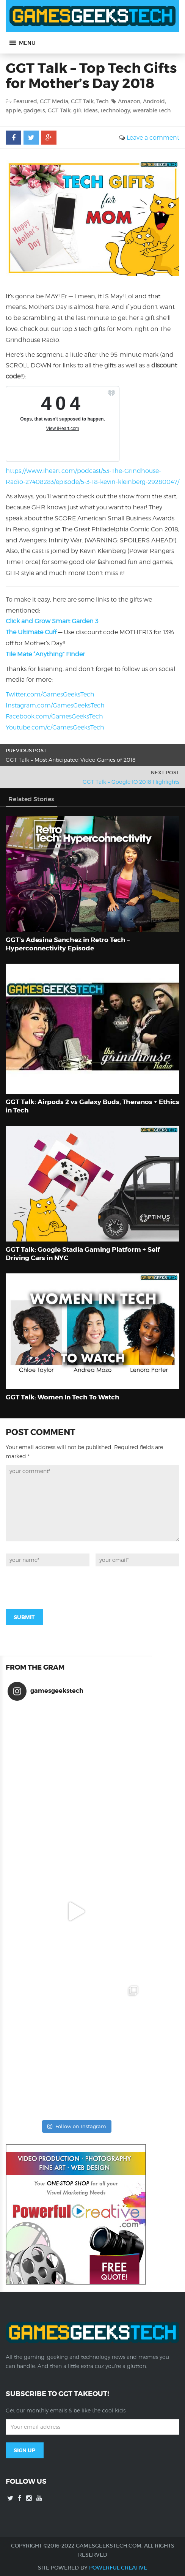 The image size is (185, 2576). Describe the element at coordinates (76, 2126) in the screenshot. I see `Follow on Instagram` at that location.